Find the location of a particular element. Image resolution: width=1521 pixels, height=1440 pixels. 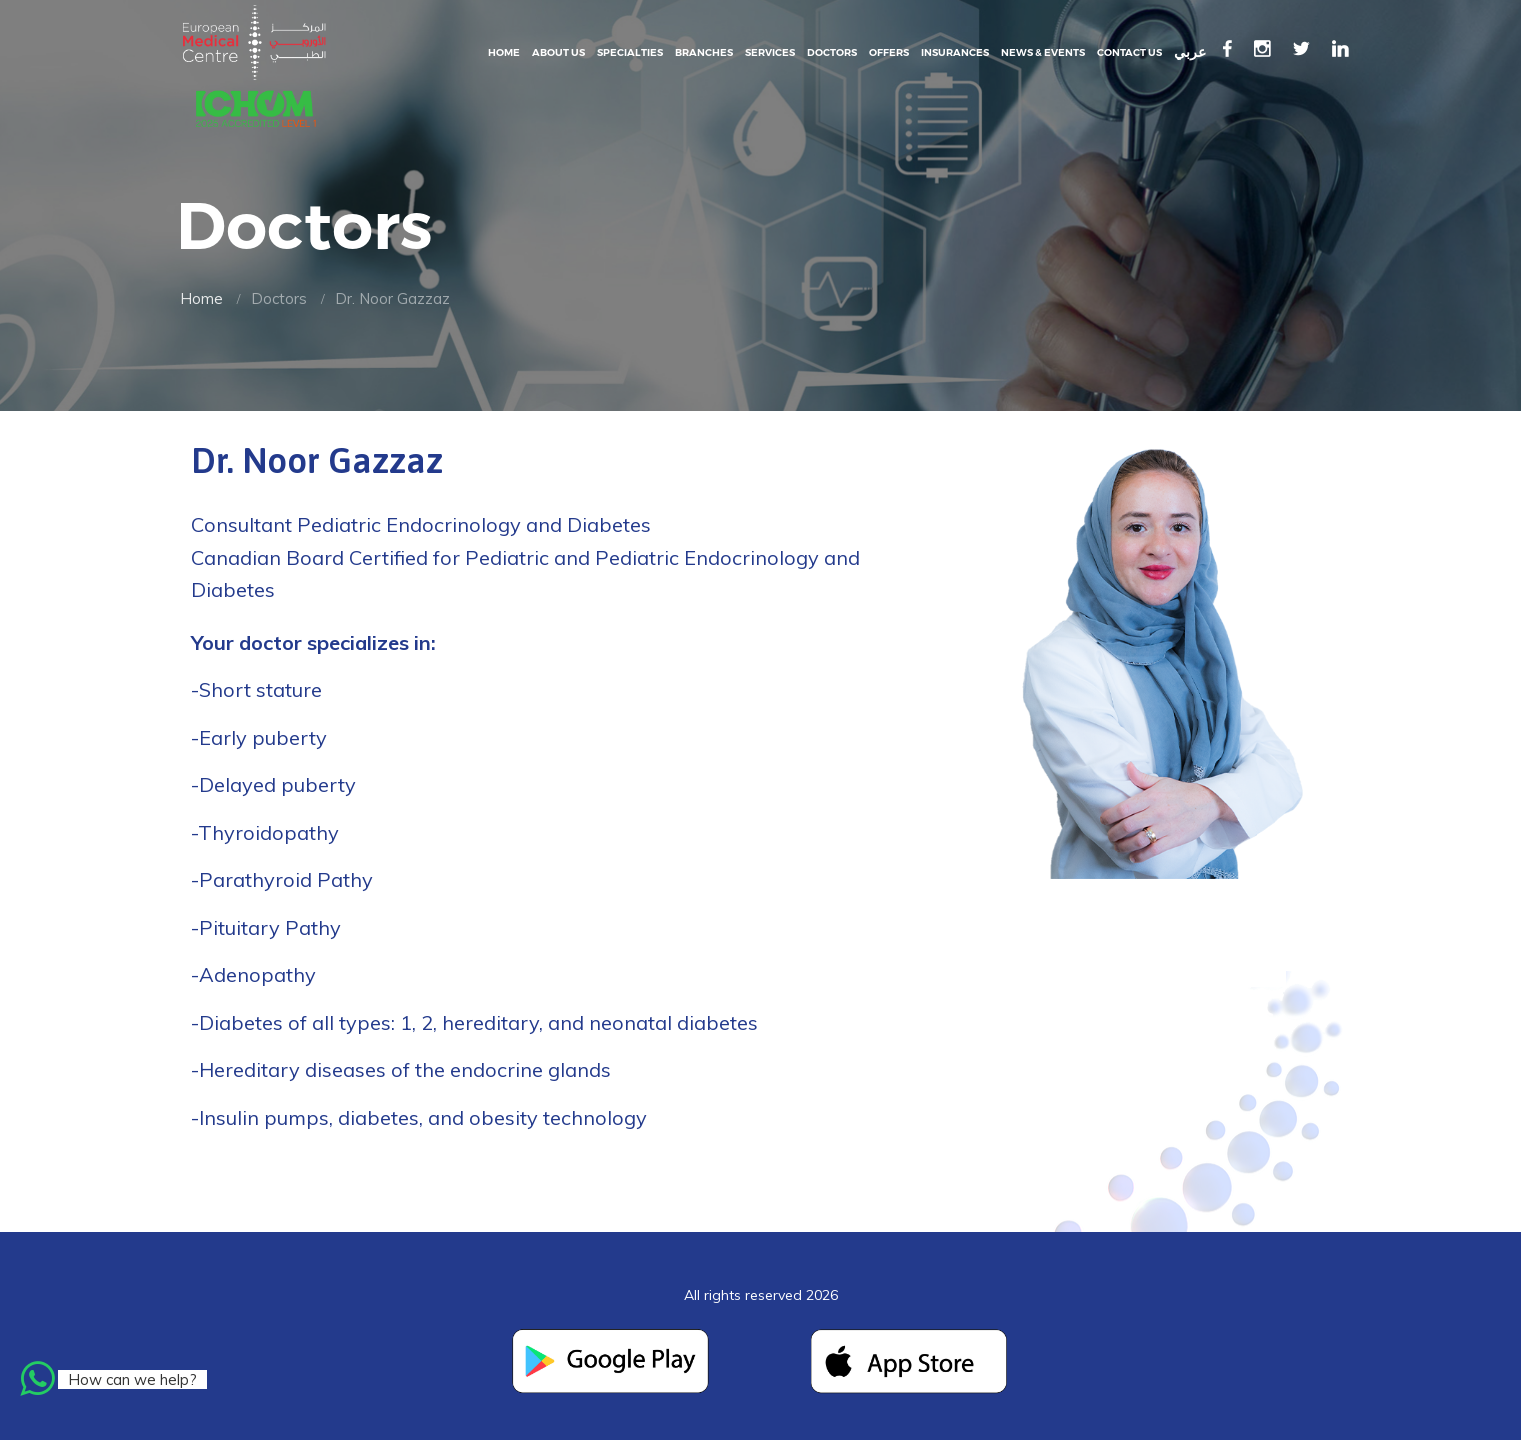

Services is located at coordinates (770, 52).